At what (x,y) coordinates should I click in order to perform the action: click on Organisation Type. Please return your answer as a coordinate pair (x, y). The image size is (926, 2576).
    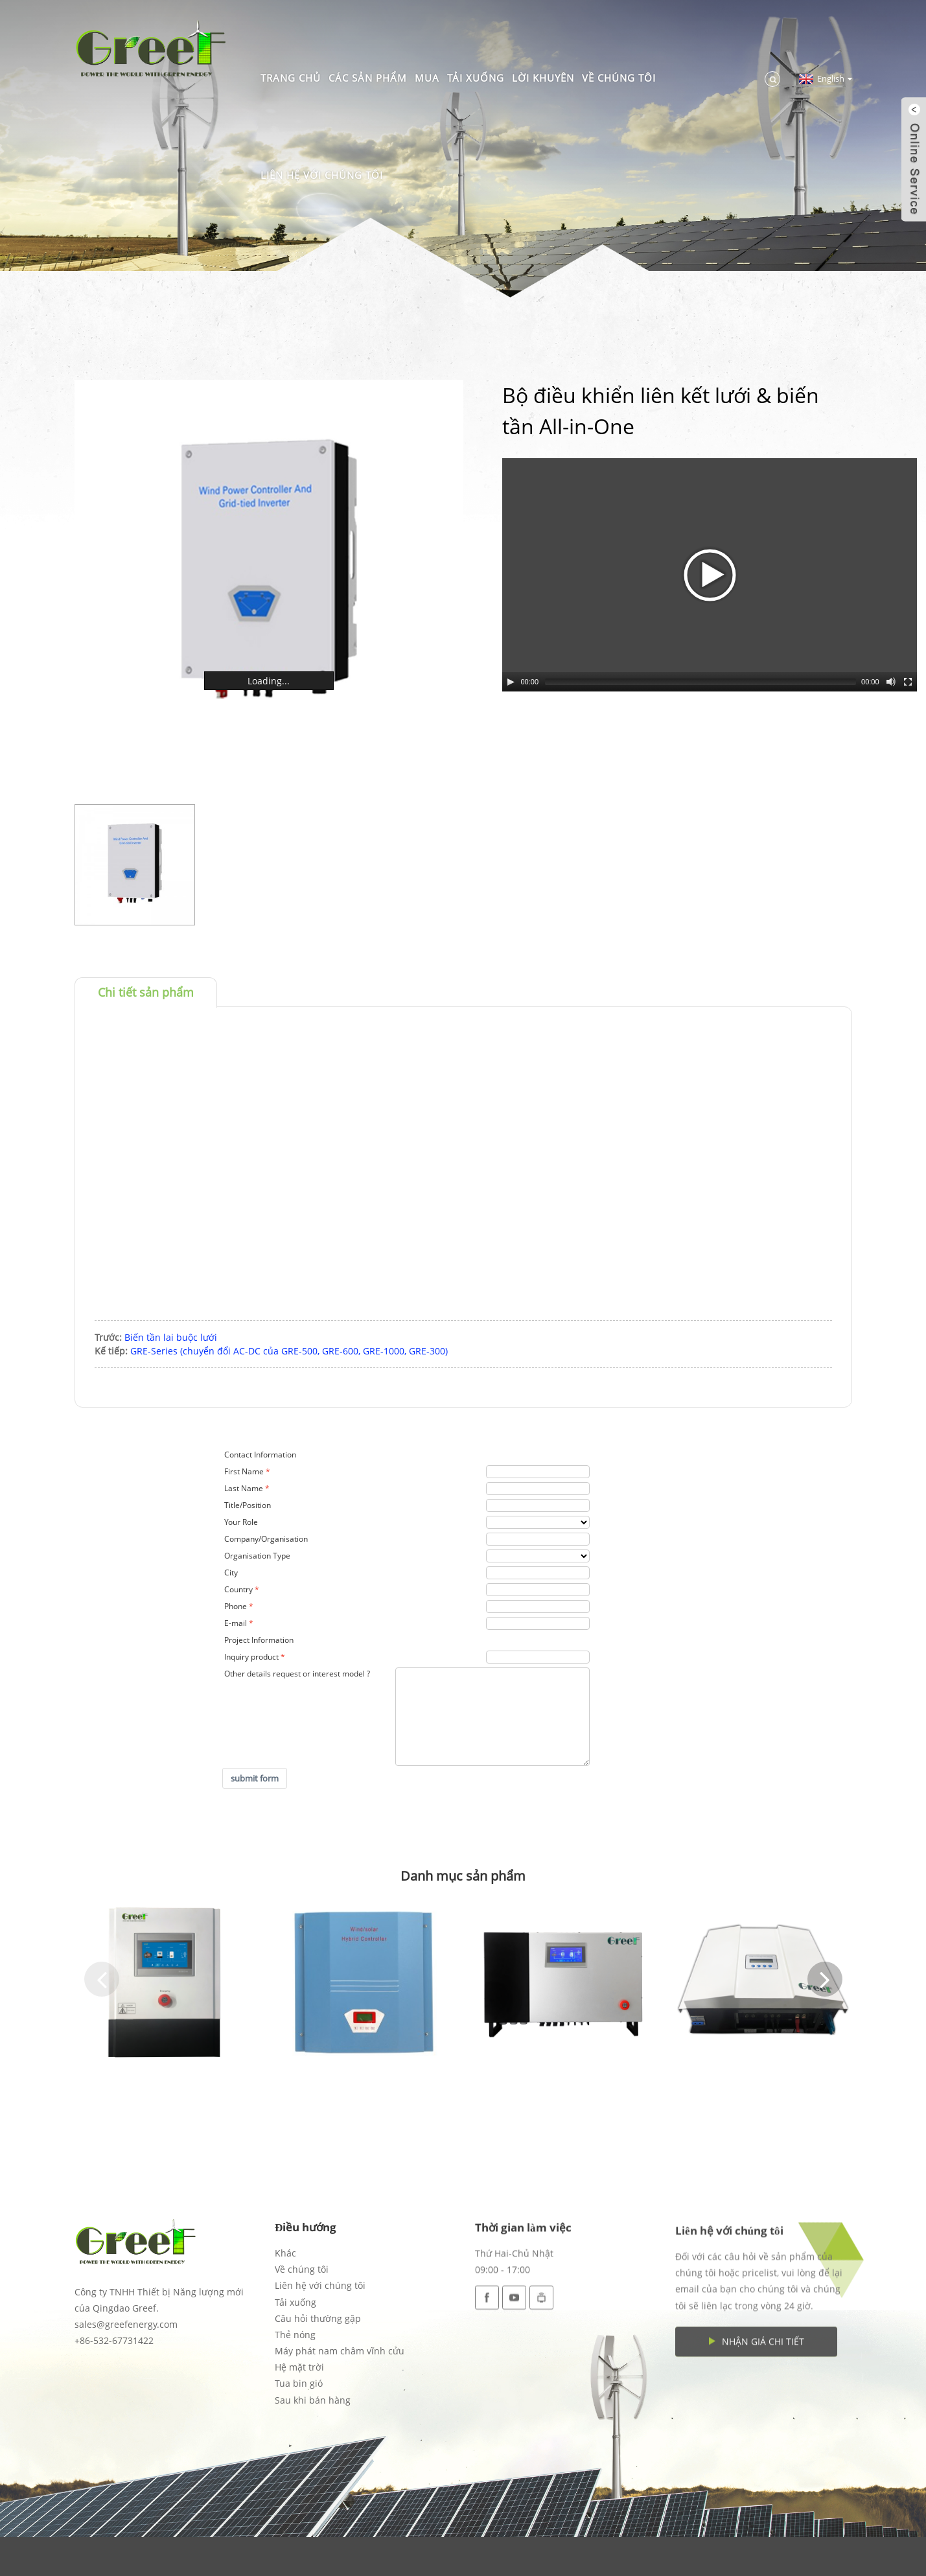
    Looking at the image, I should click on (257, 1555).